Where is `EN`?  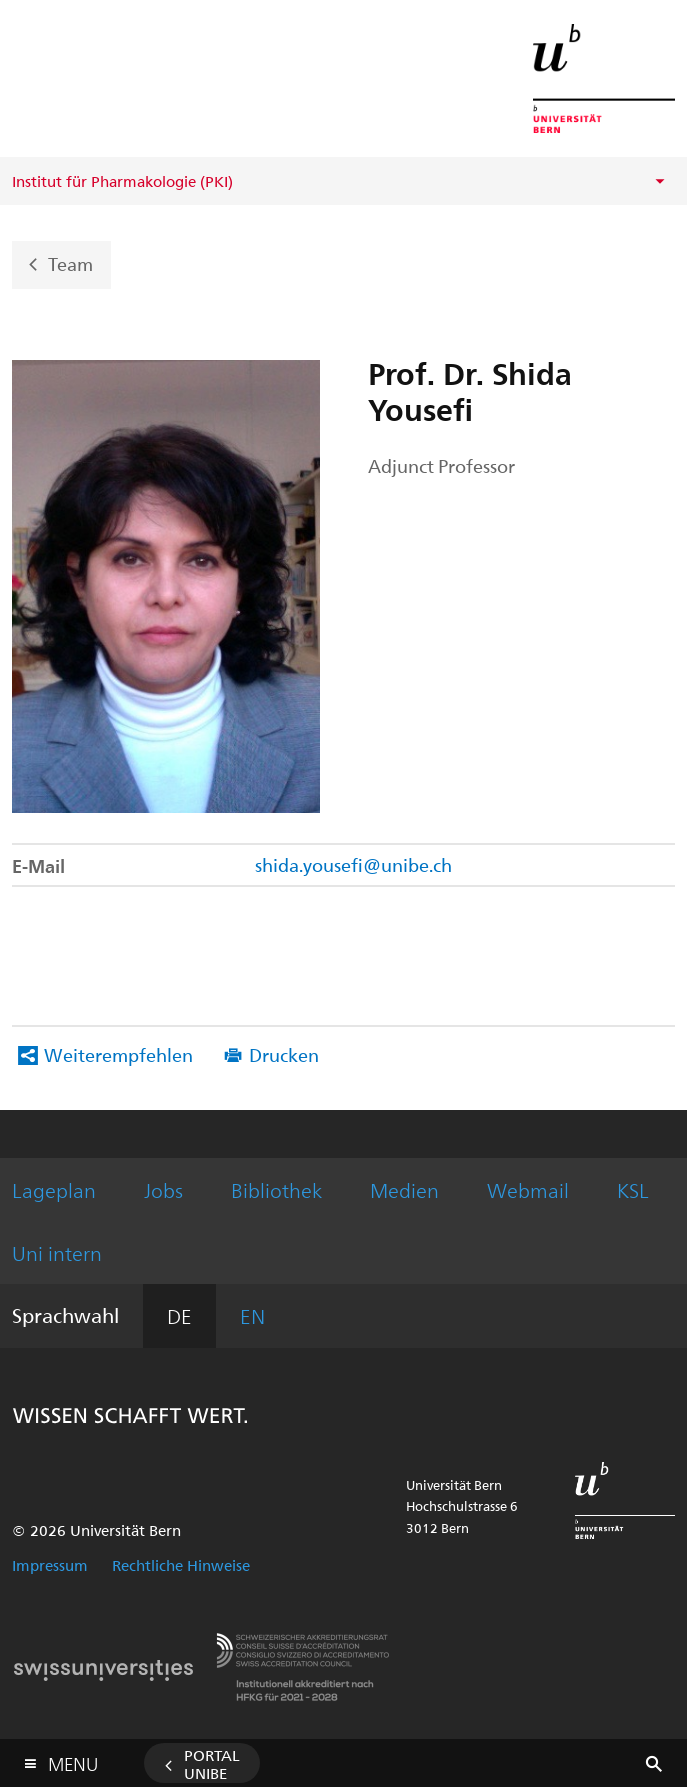
EN is located at coordinates (252, 1315).